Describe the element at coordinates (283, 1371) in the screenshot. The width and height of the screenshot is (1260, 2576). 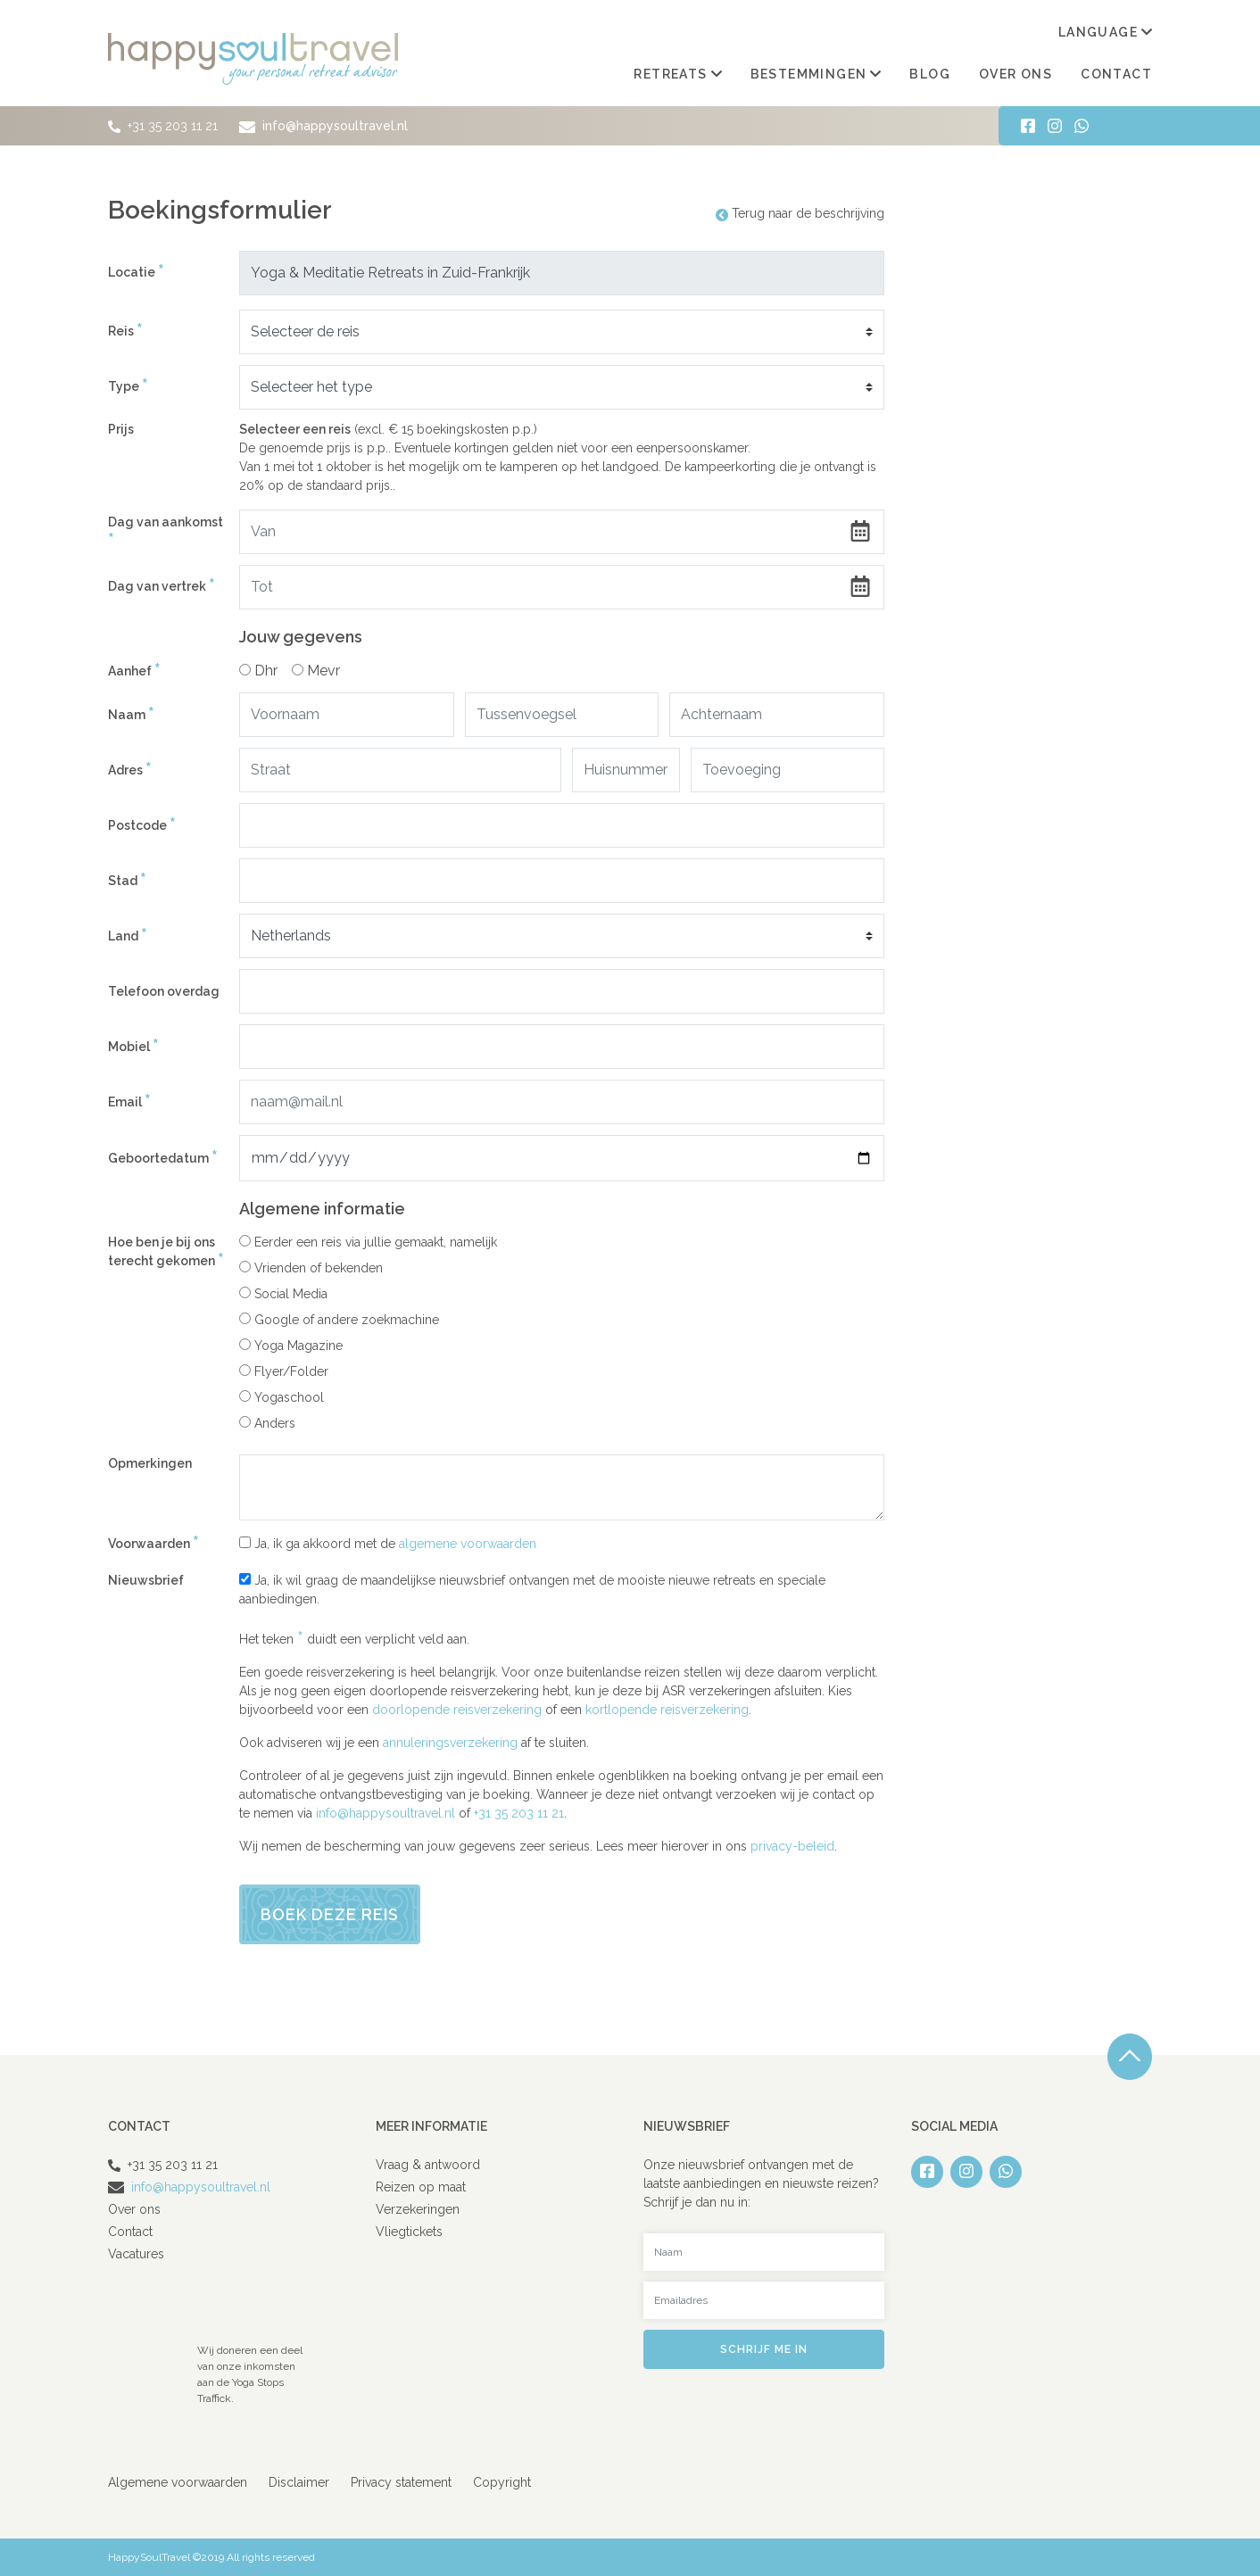
I see `Flyer/Folder` at that location.